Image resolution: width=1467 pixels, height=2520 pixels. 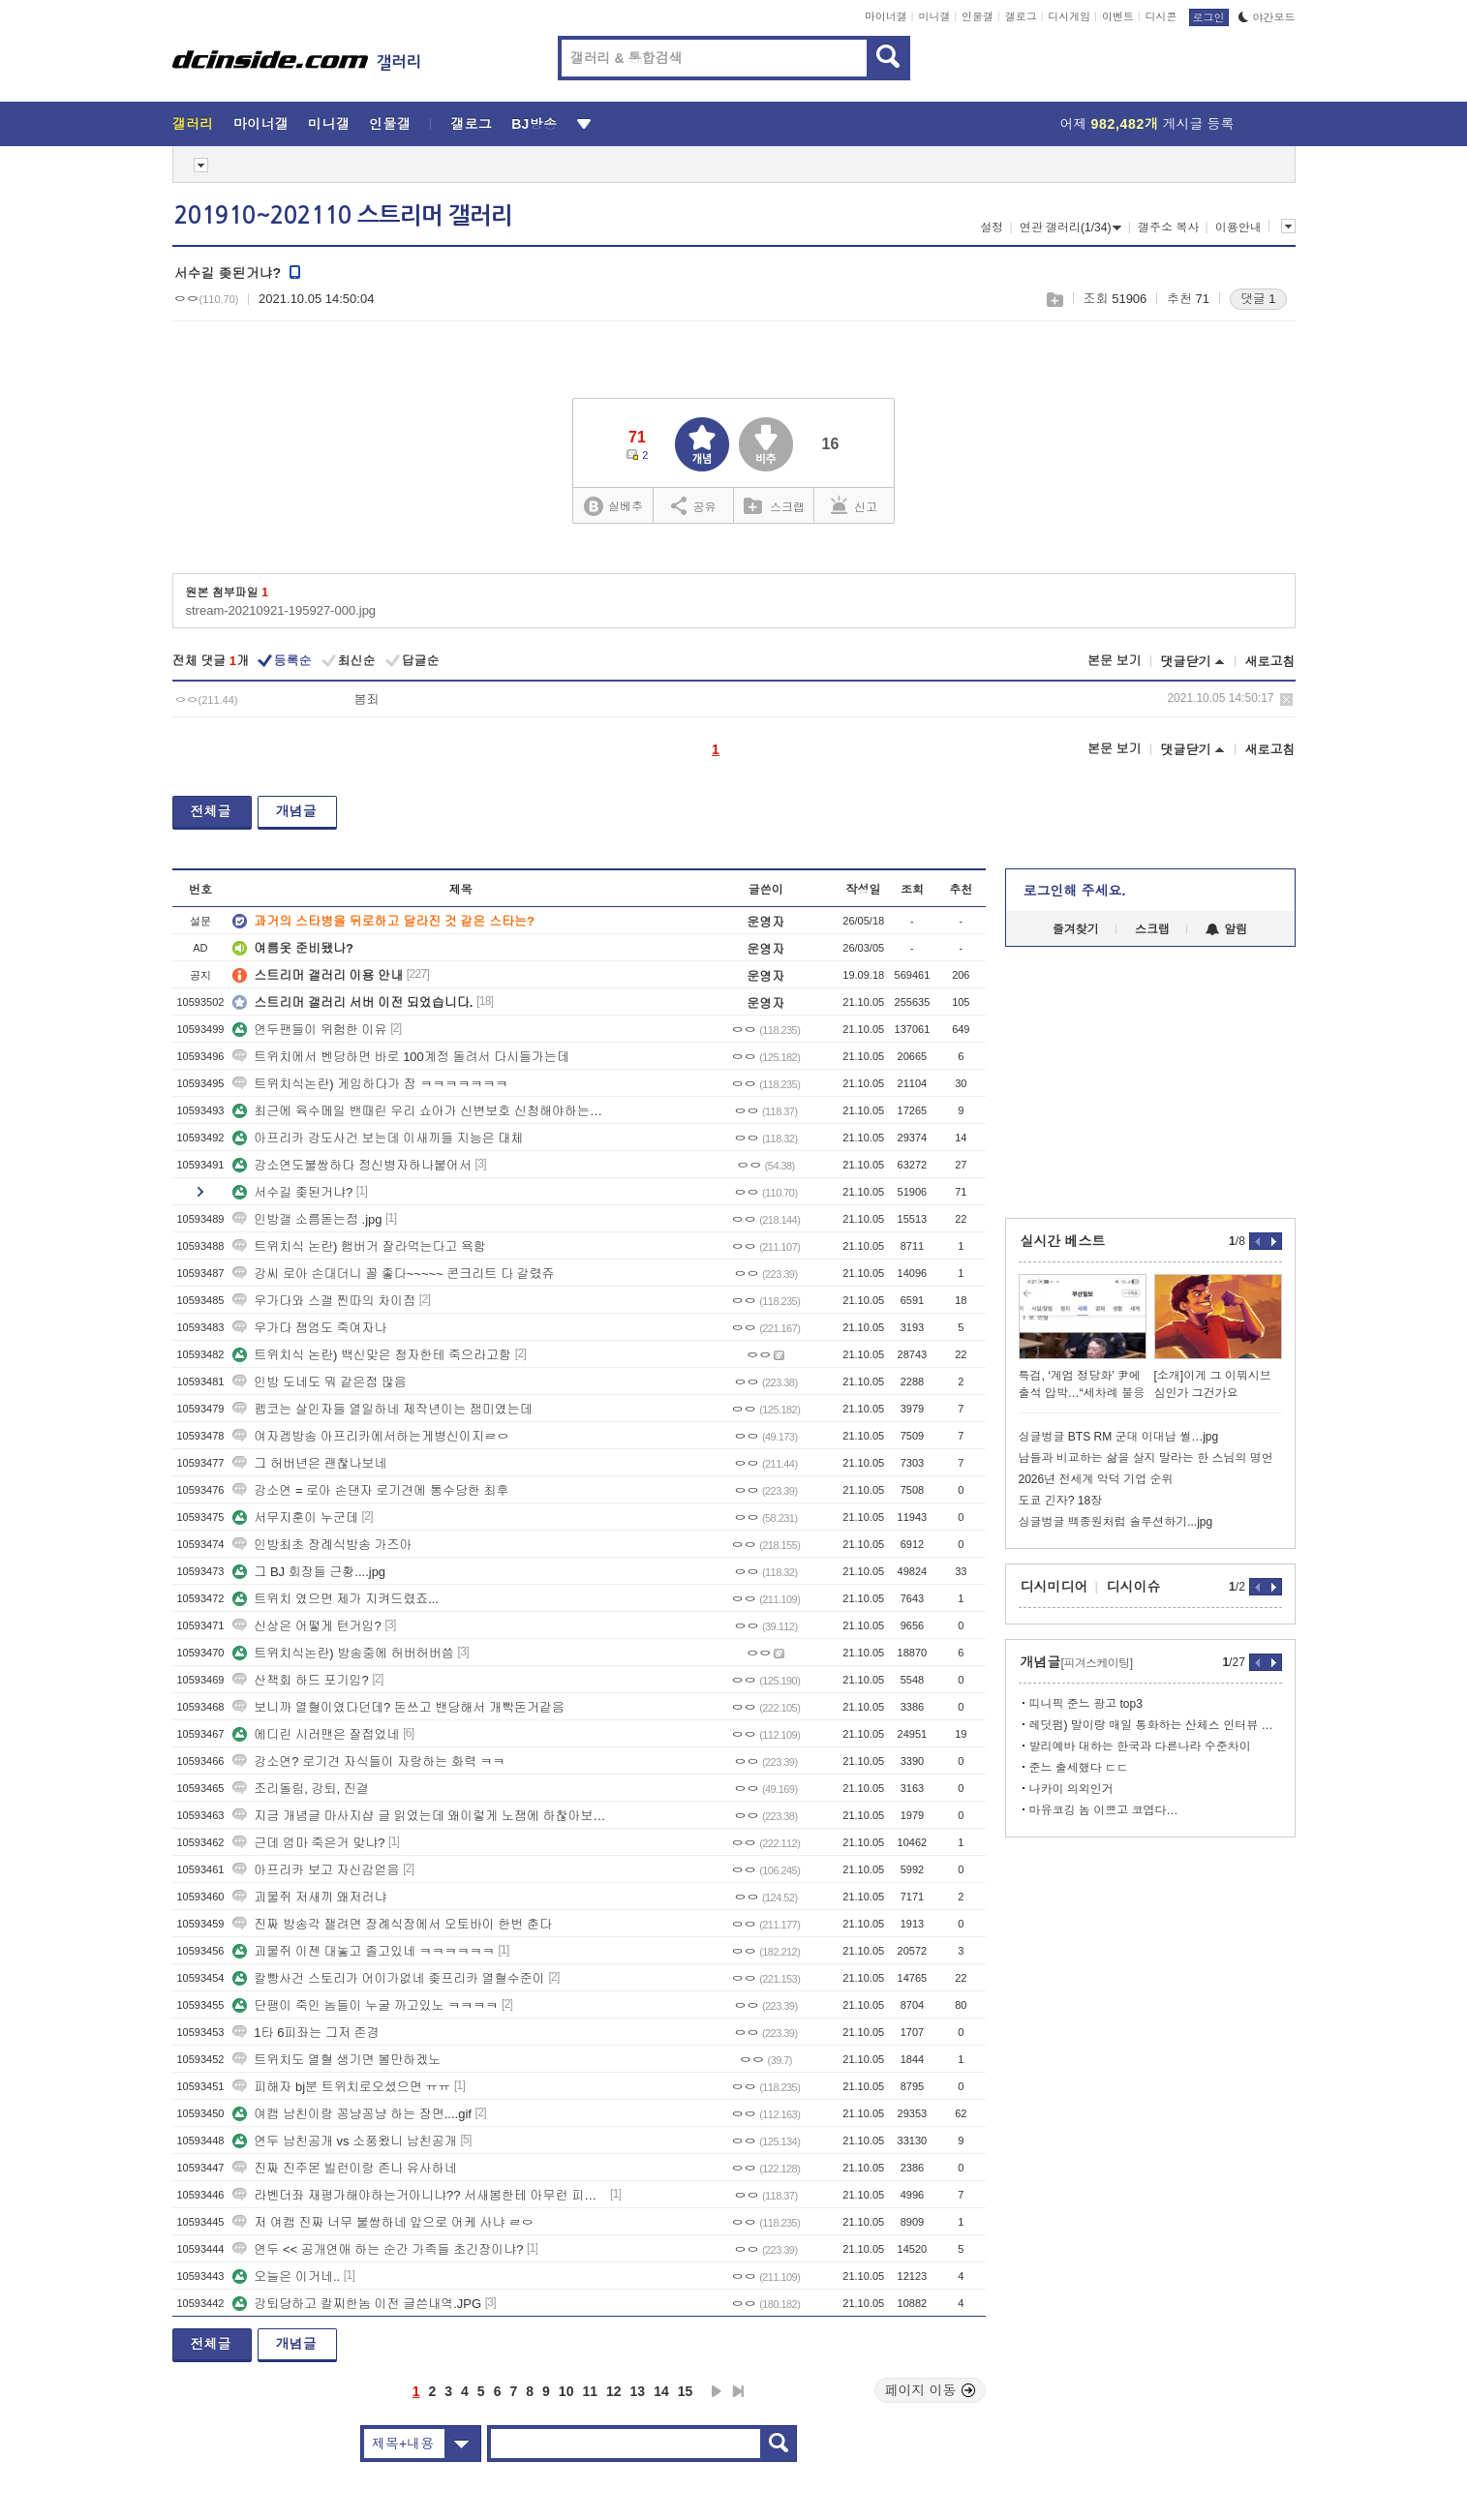 What do you see at coordinates (934, 16) in the screenshot?
I see `미니갤` at bounding box center [934, 16].